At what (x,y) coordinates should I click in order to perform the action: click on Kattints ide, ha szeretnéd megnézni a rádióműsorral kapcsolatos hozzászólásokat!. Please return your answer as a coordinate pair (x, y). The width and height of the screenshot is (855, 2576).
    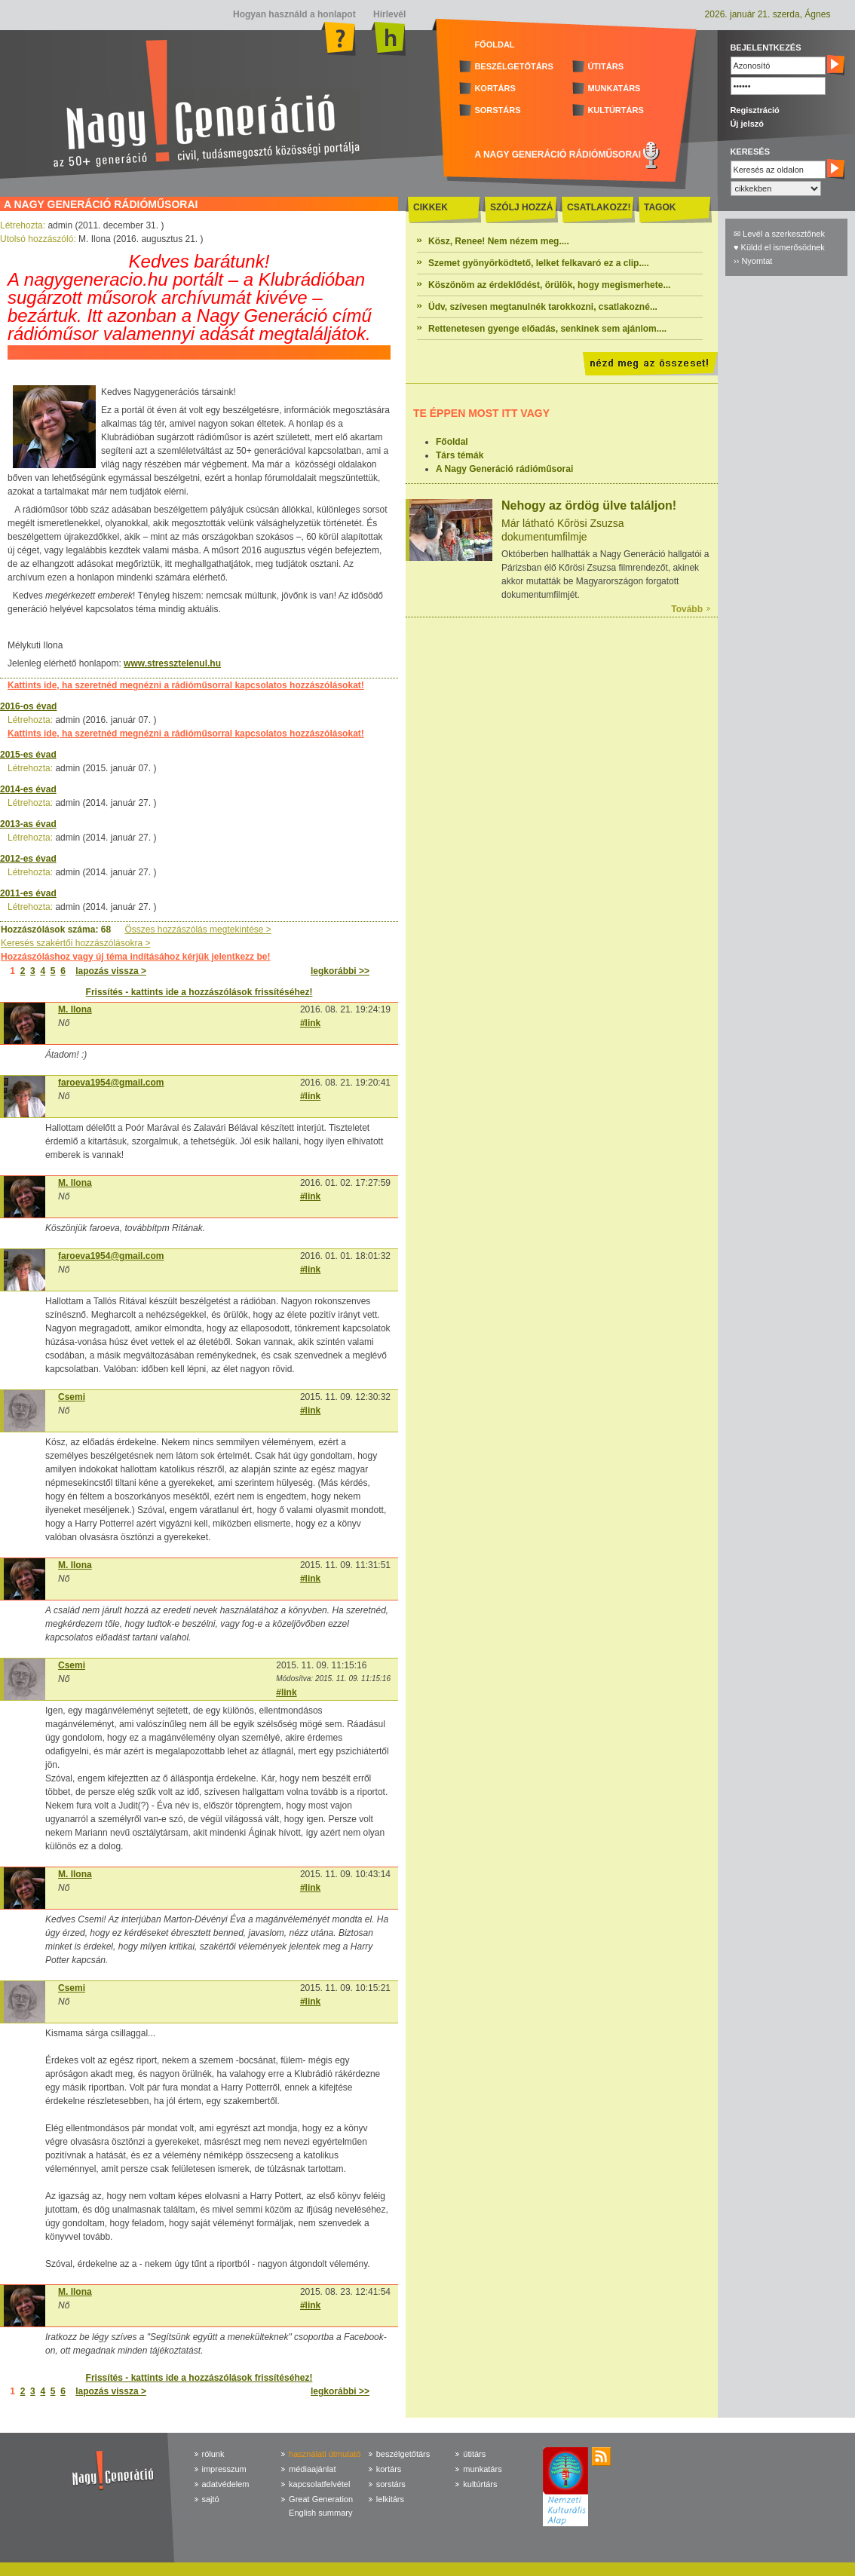
    Looking at the image, I should click on (186, 685).